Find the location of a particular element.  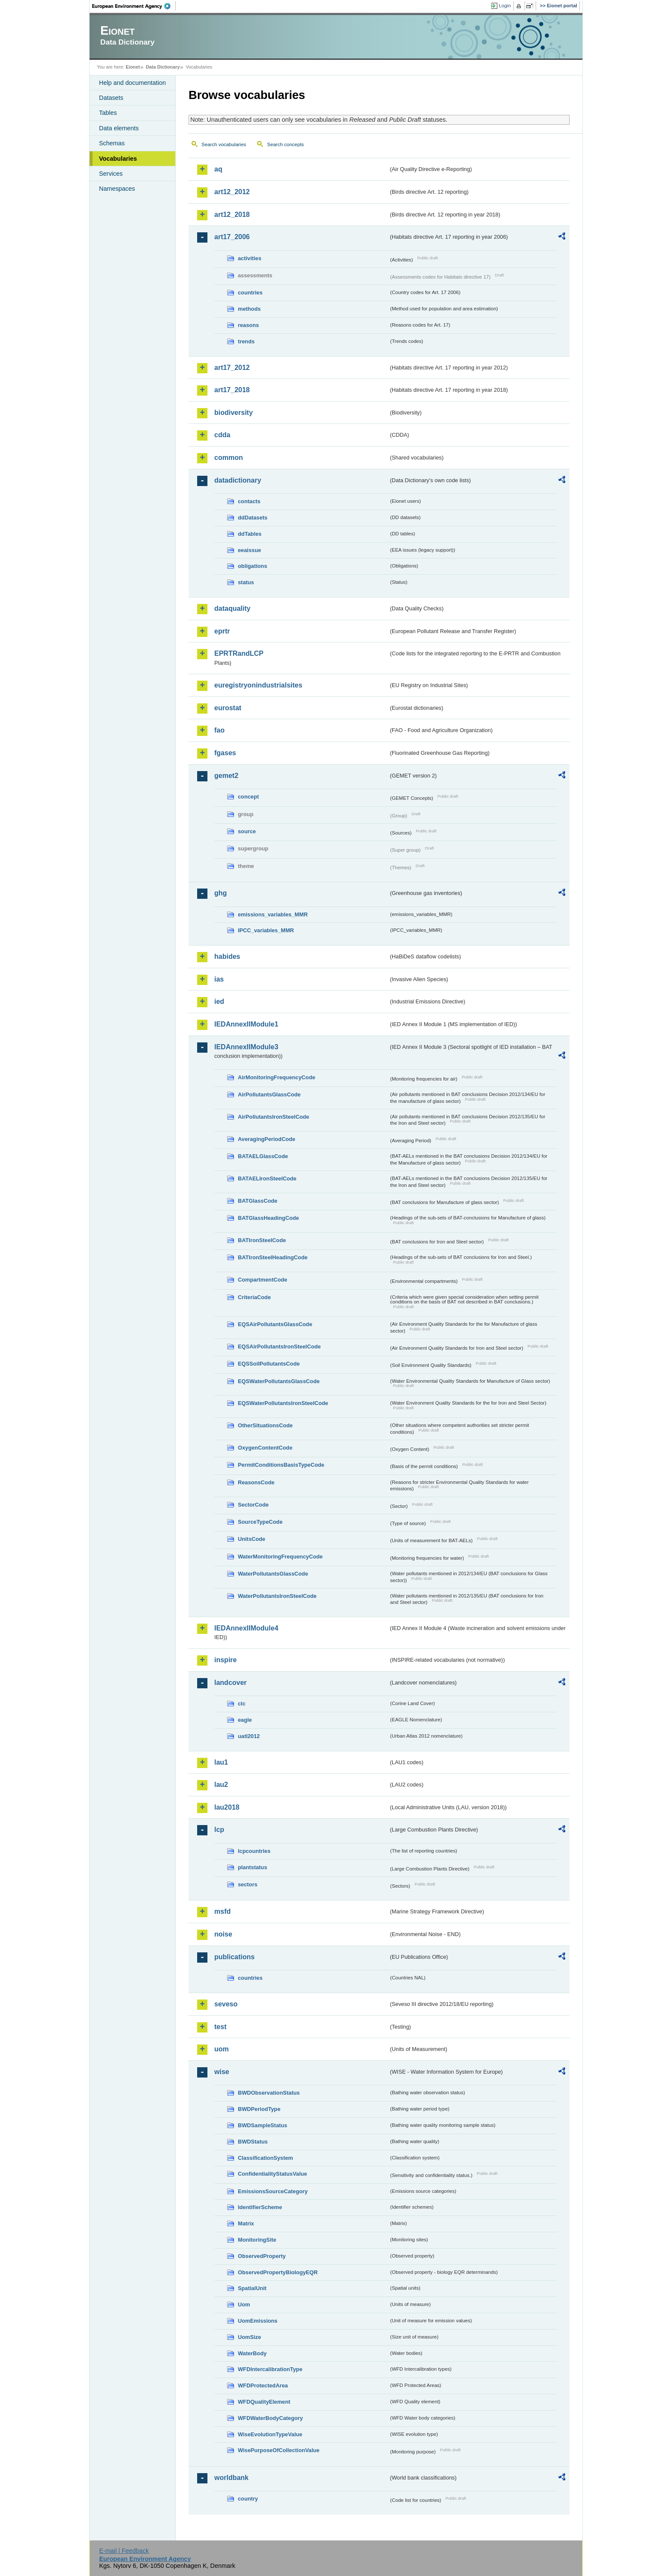

OxygenContentCode is located at coordinates (265, 1447).